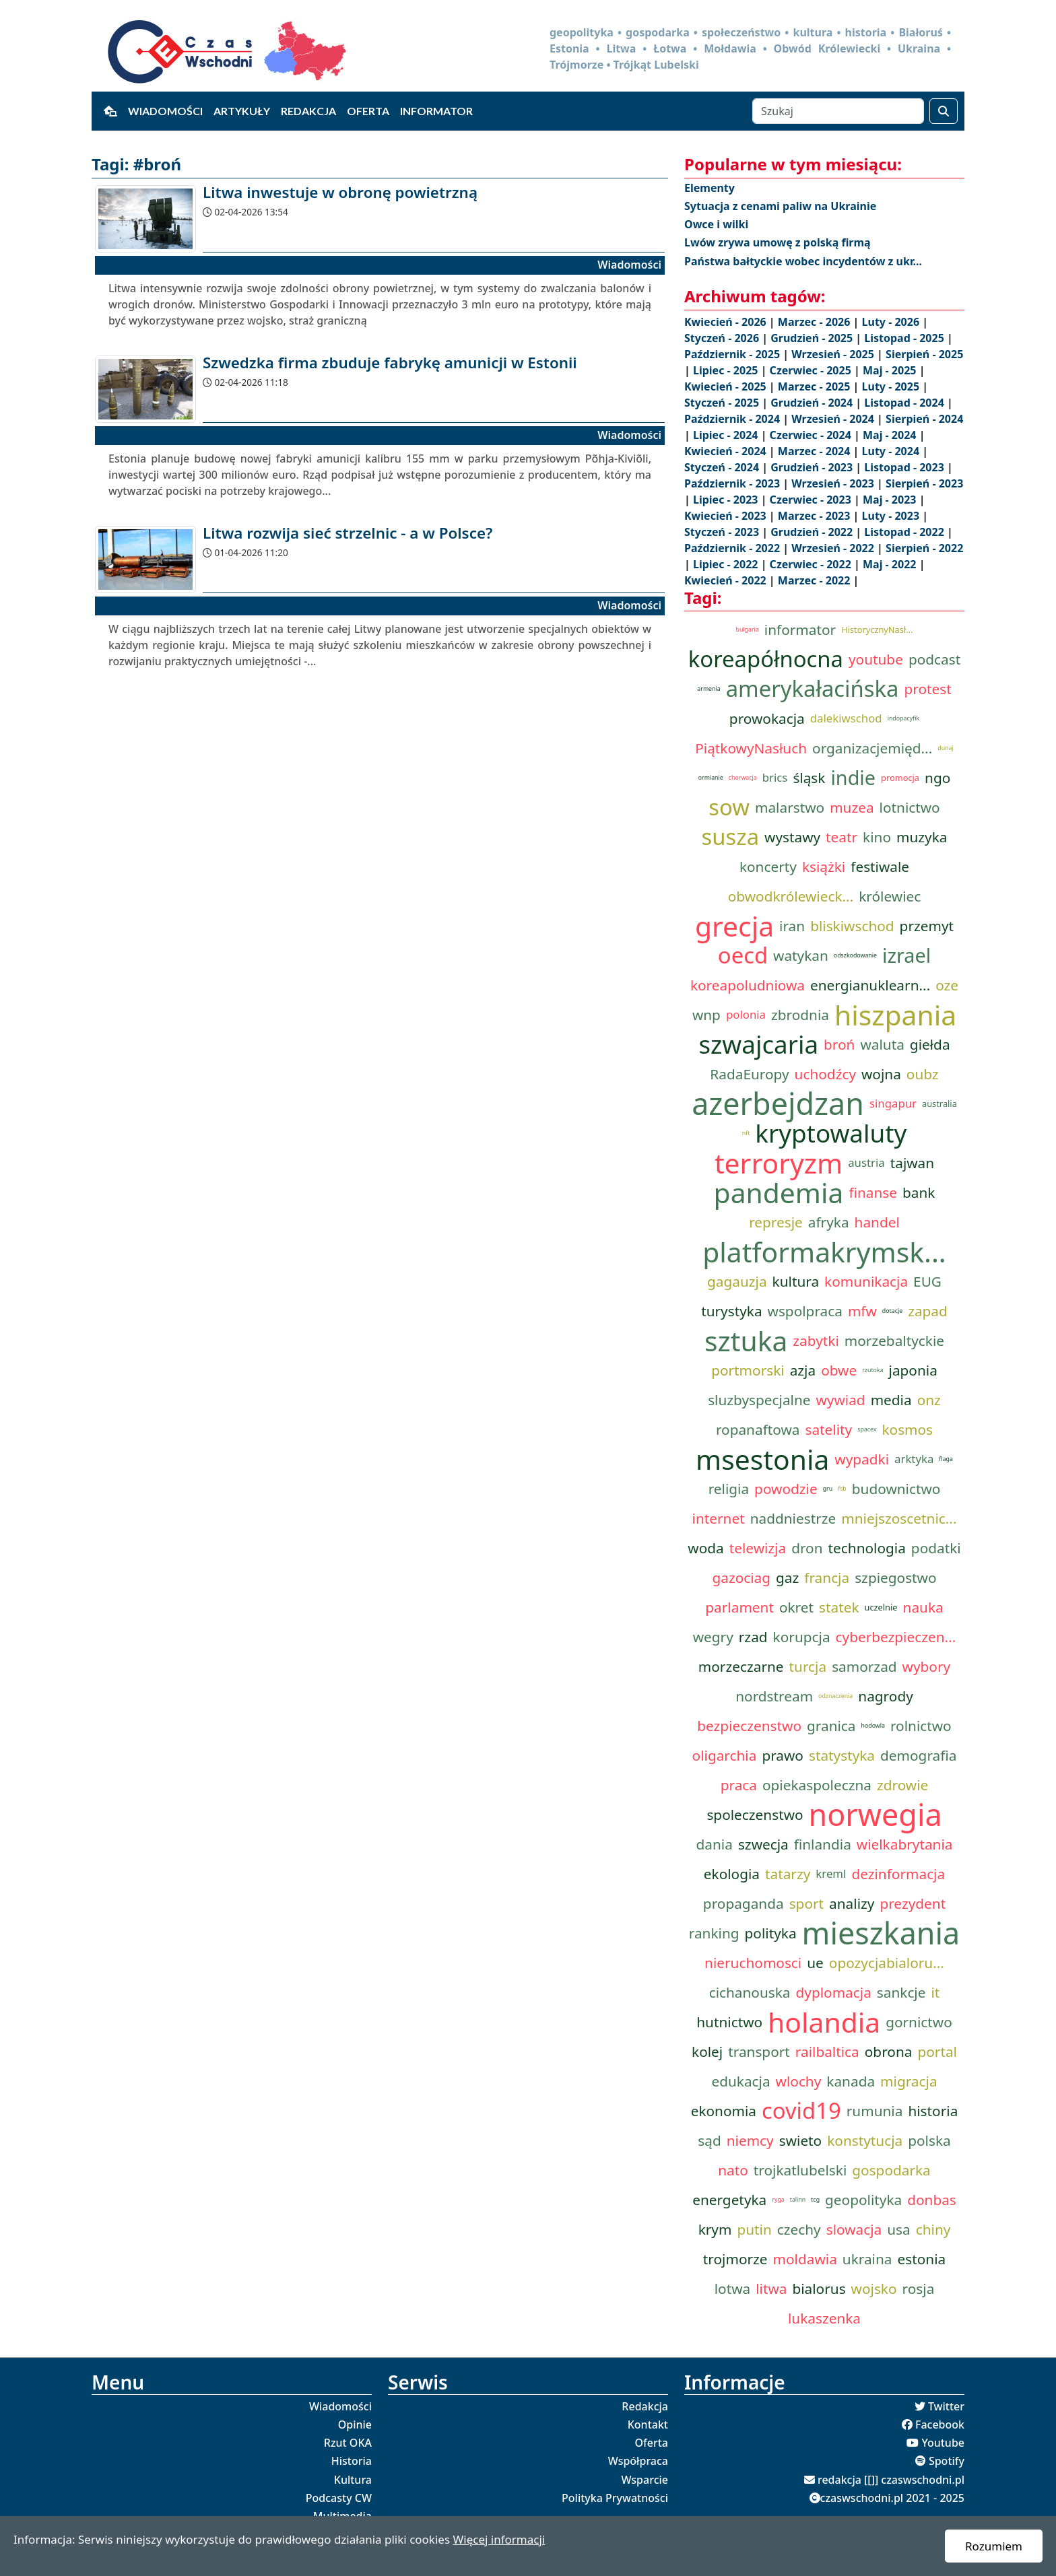 This screenshot has height=2576, width=1056. I want to click on mniejszoscetnic..., so click(898, 1518).